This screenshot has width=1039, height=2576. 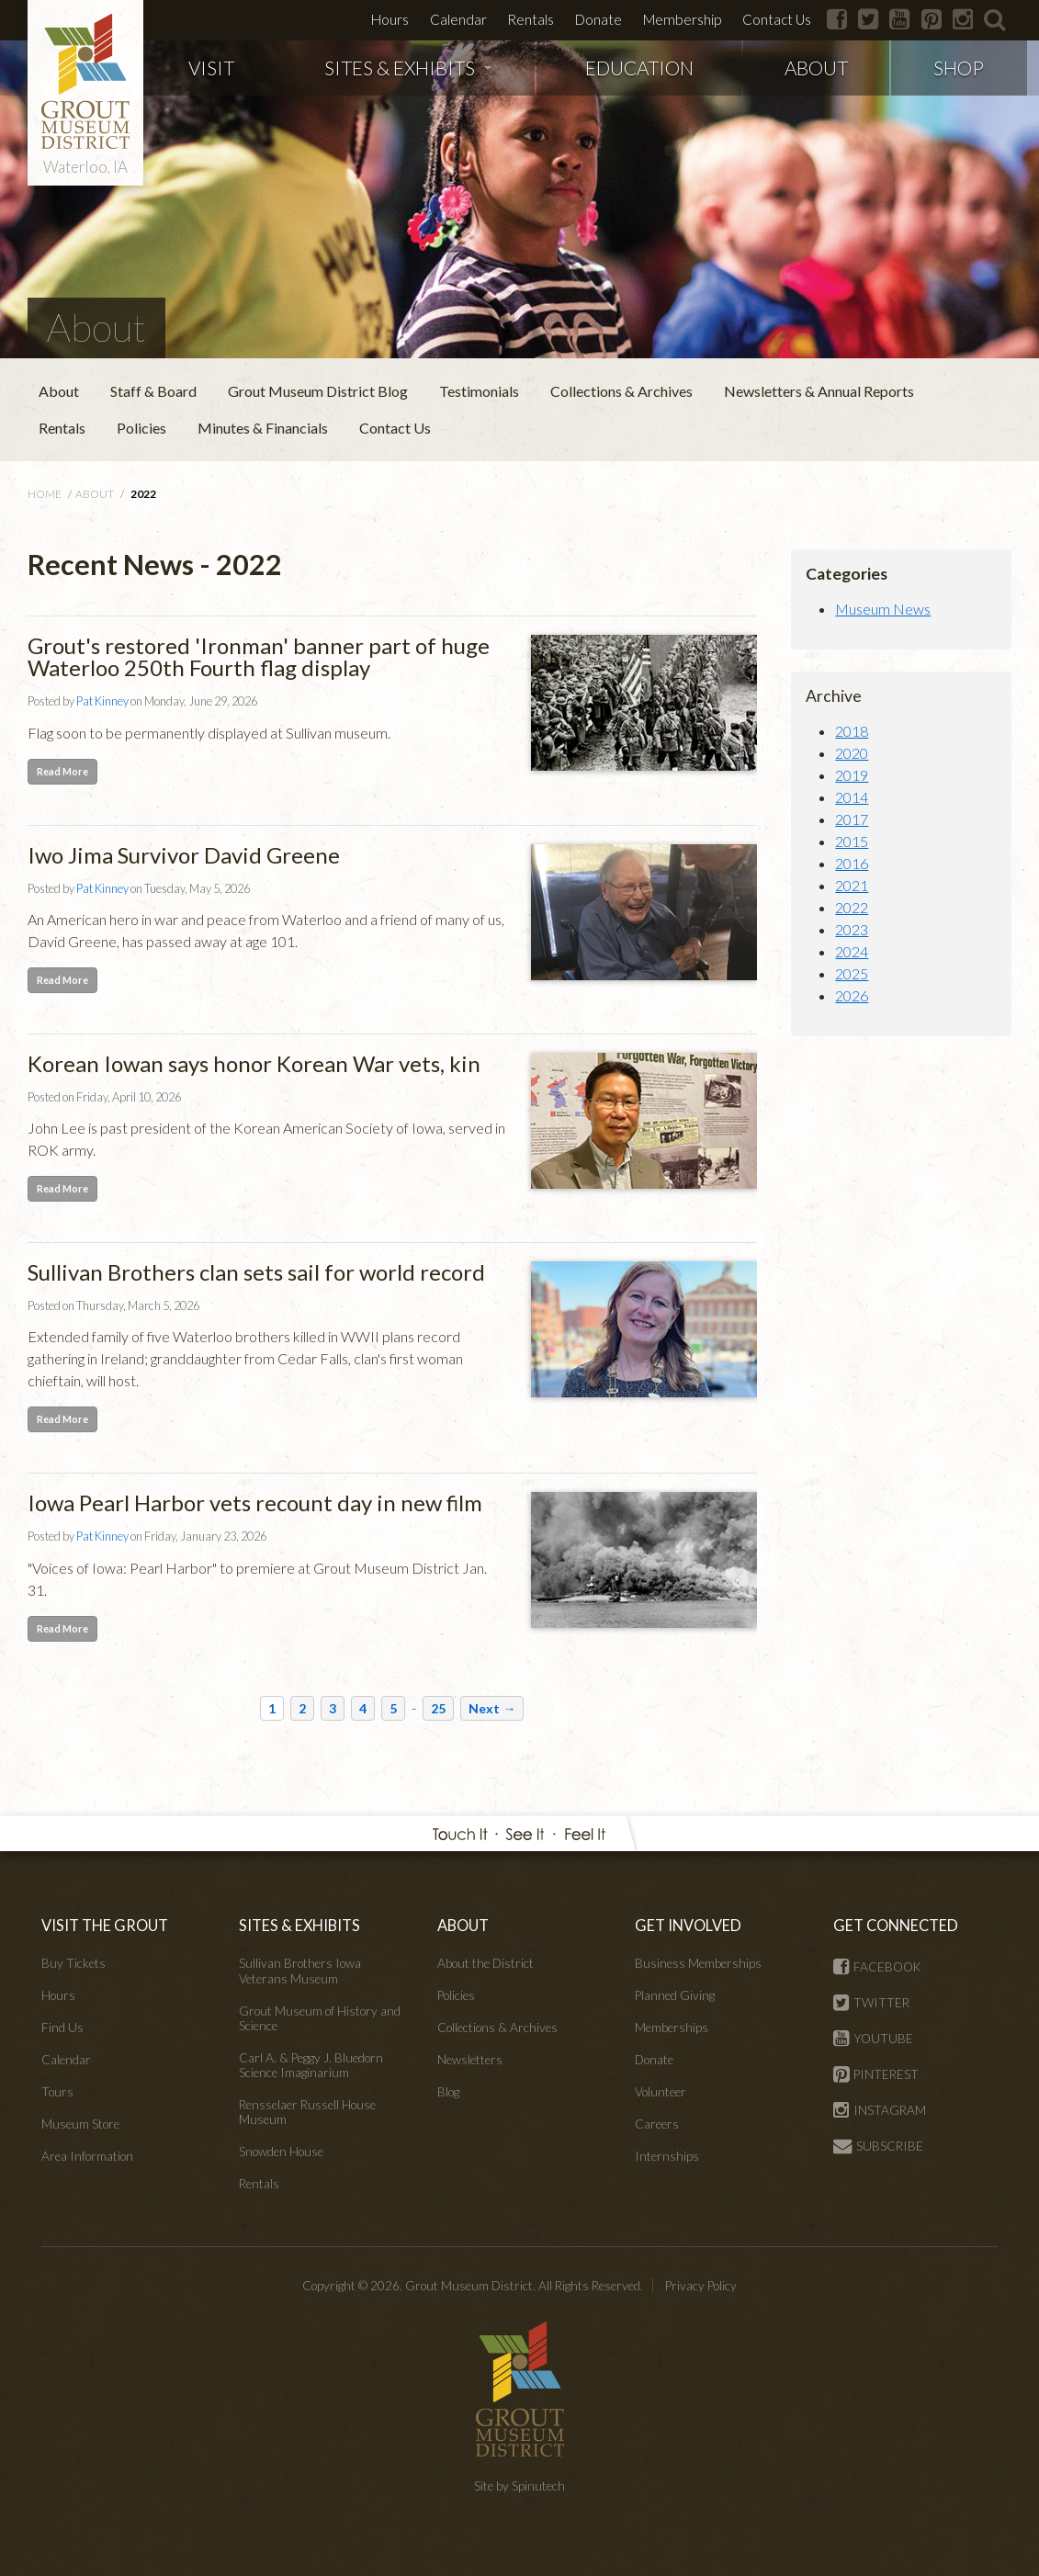 What do you see at coordinates (256, 1272) in the screenshot?
I see `Sullivan Brothers clan sets sail for world record` at bounding box center [256, 1272].